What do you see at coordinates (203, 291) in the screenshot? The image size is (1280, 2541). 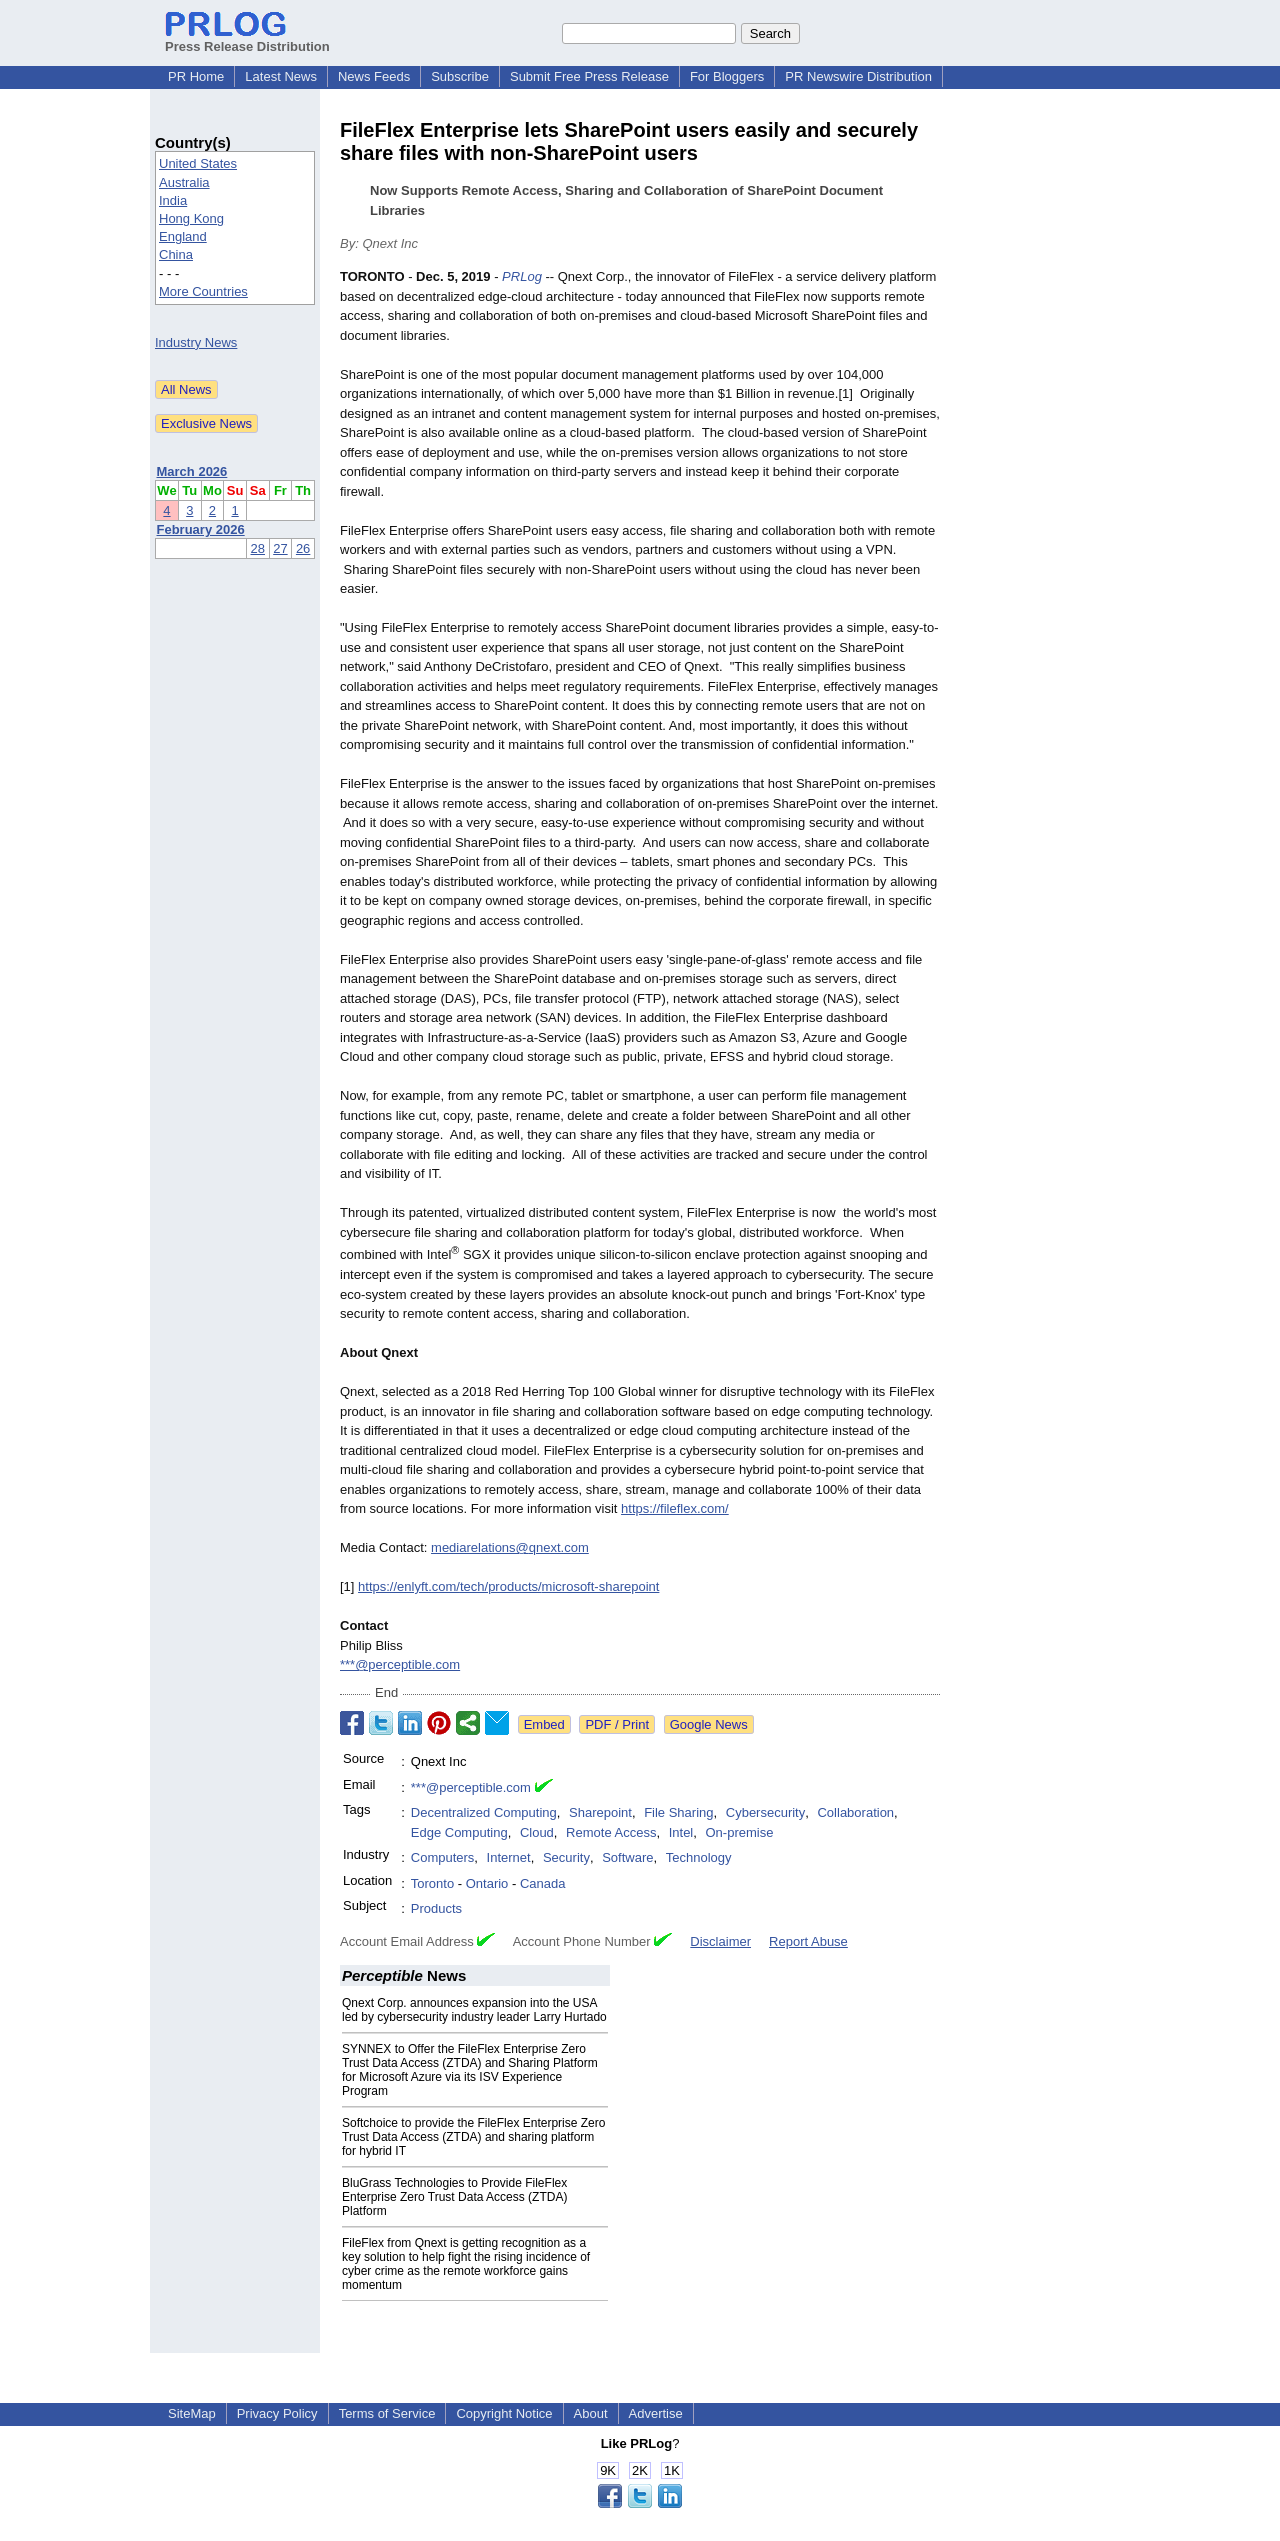 I see `More Countries` at bounding box center [203, 291].